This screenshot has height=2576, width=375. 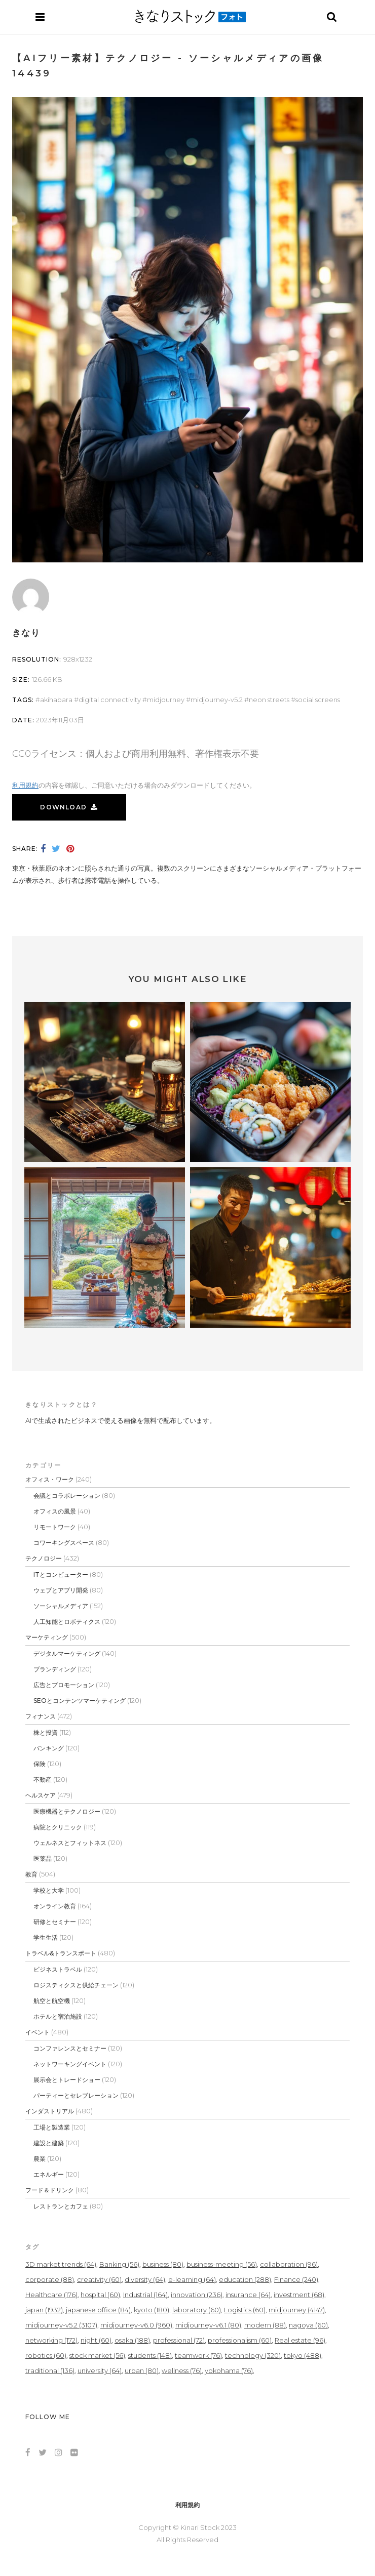 What do you see at coordinates (100, 2370) in the screenshot?
I see `university [university (64個の項目)]` at bounding box center [100, 2370].